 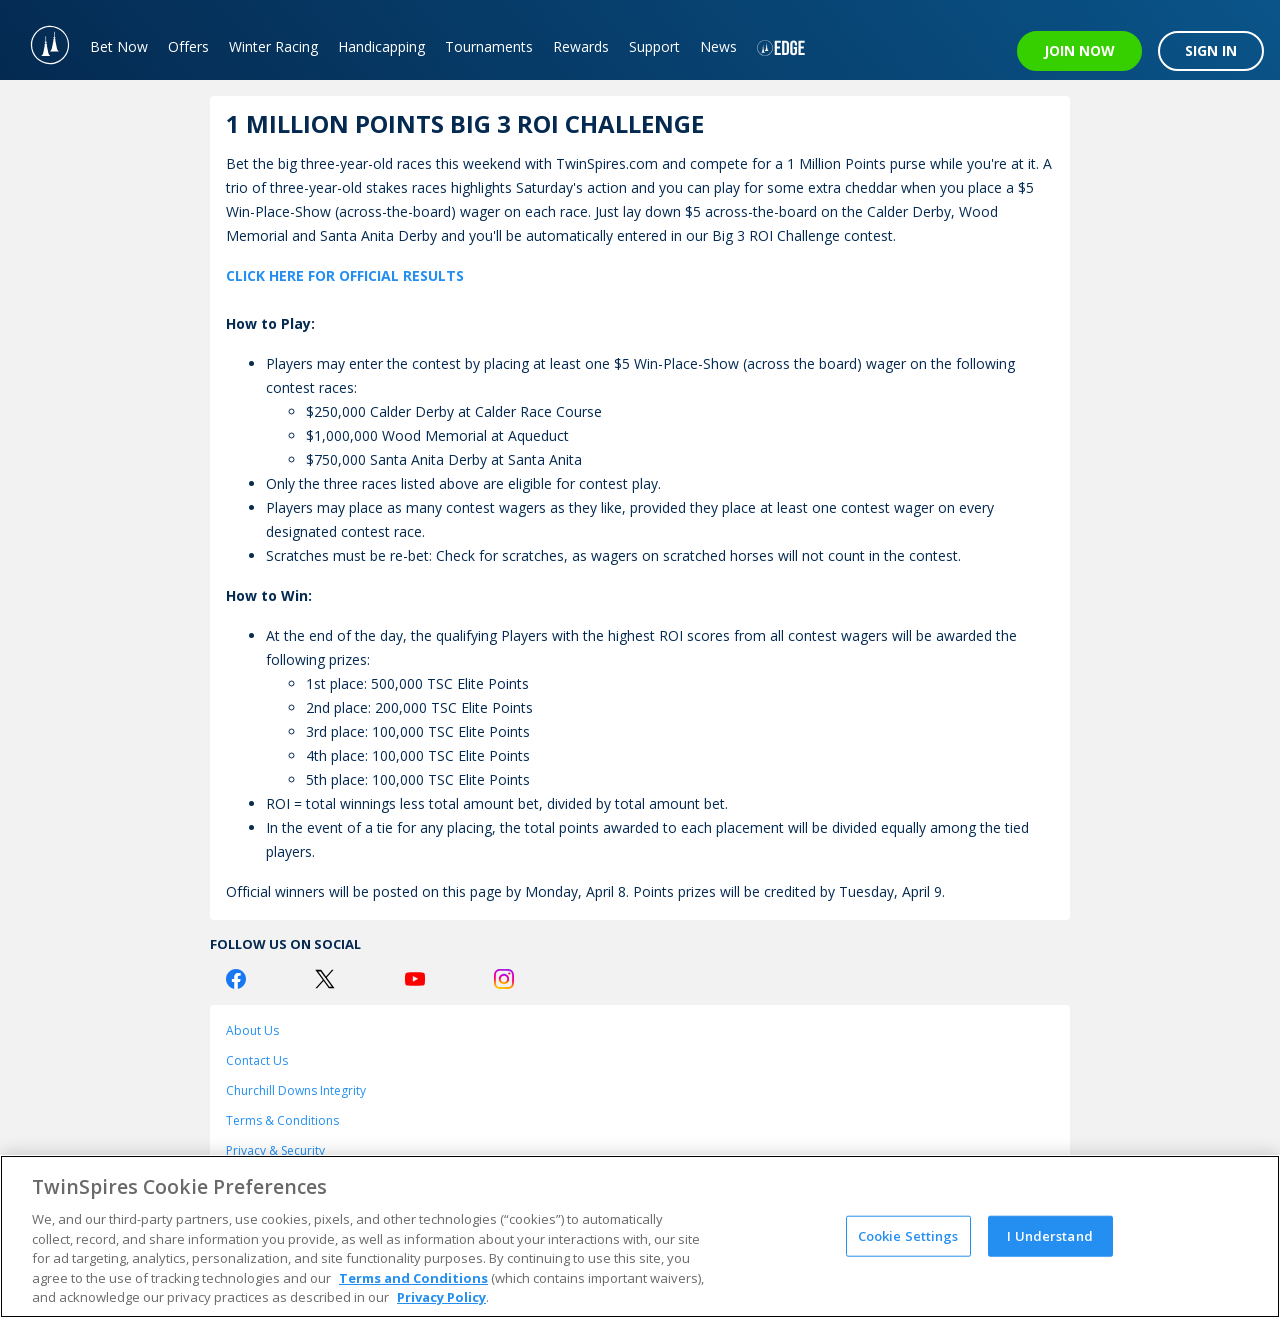 I want to click on [Facebook Logo], so click(x=236, y=979).